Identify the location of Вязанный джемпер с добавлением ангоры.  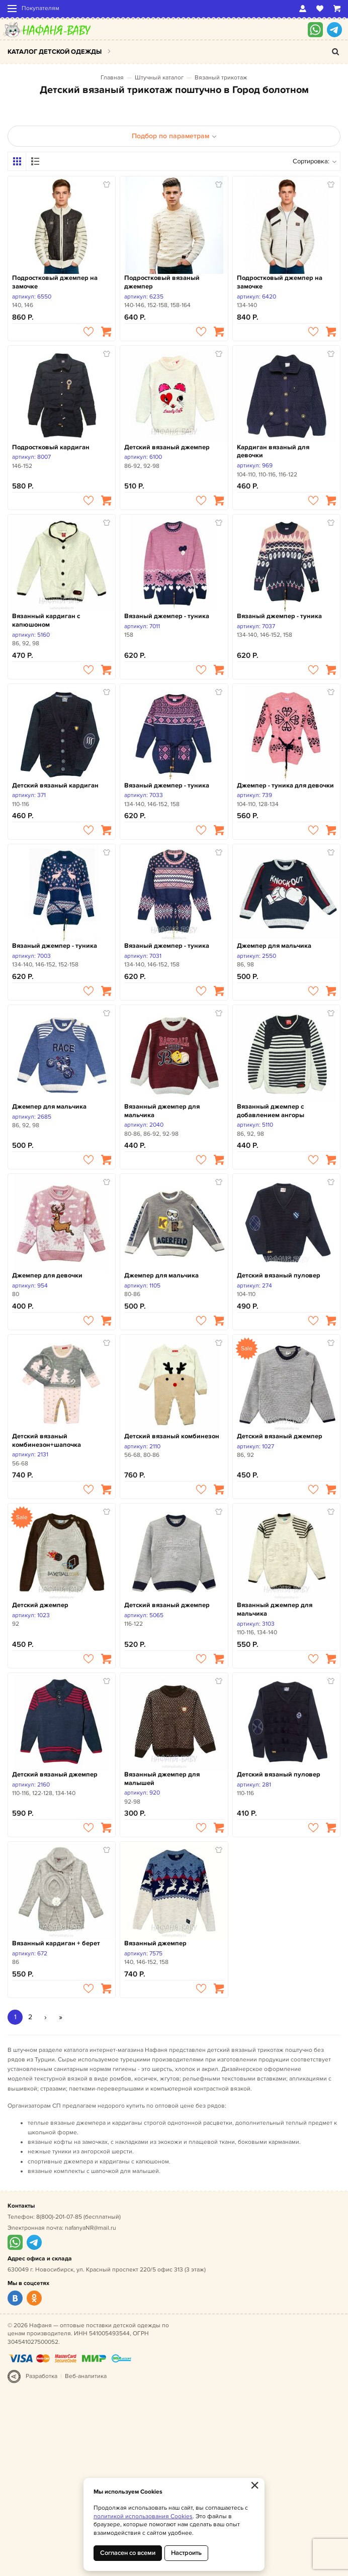
(270, 1111).